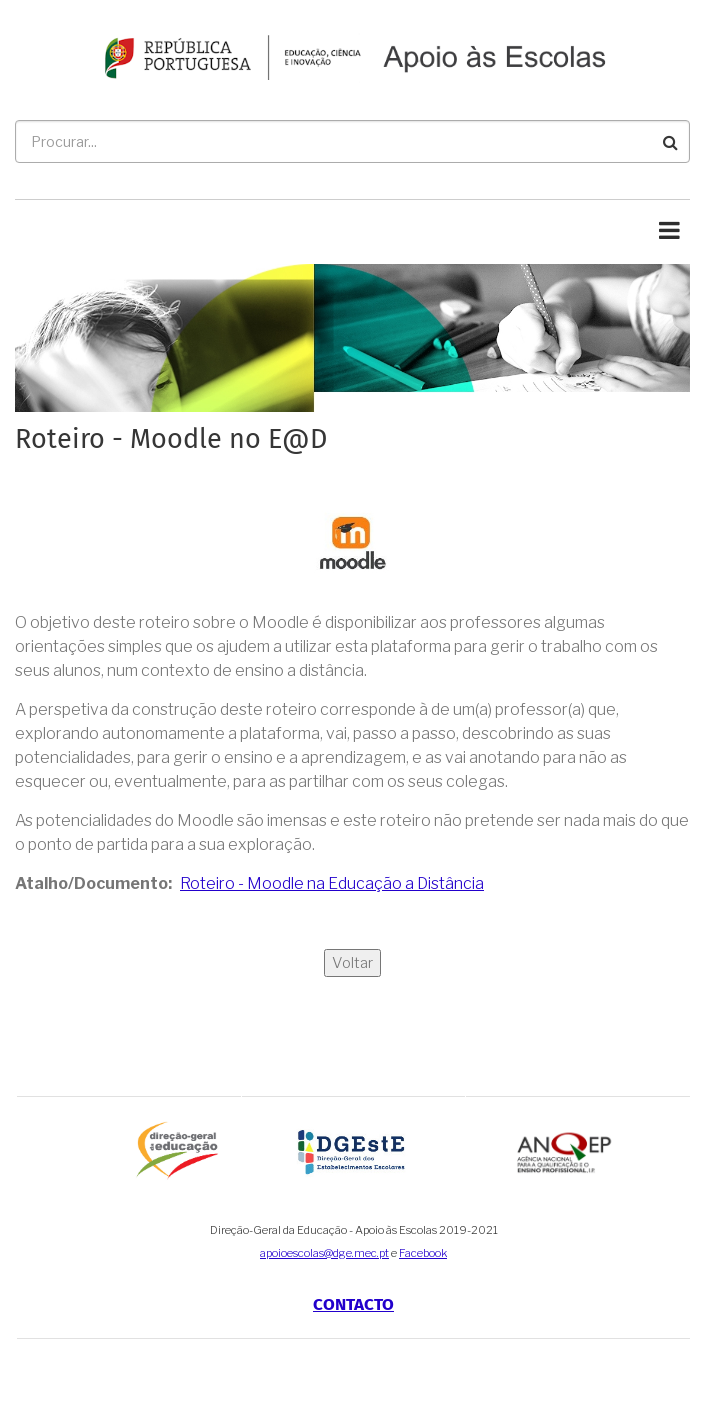 Image resolution: width=705 pixels, height=1416 pixels. I want to click on Facebook, so click(423, 1253).